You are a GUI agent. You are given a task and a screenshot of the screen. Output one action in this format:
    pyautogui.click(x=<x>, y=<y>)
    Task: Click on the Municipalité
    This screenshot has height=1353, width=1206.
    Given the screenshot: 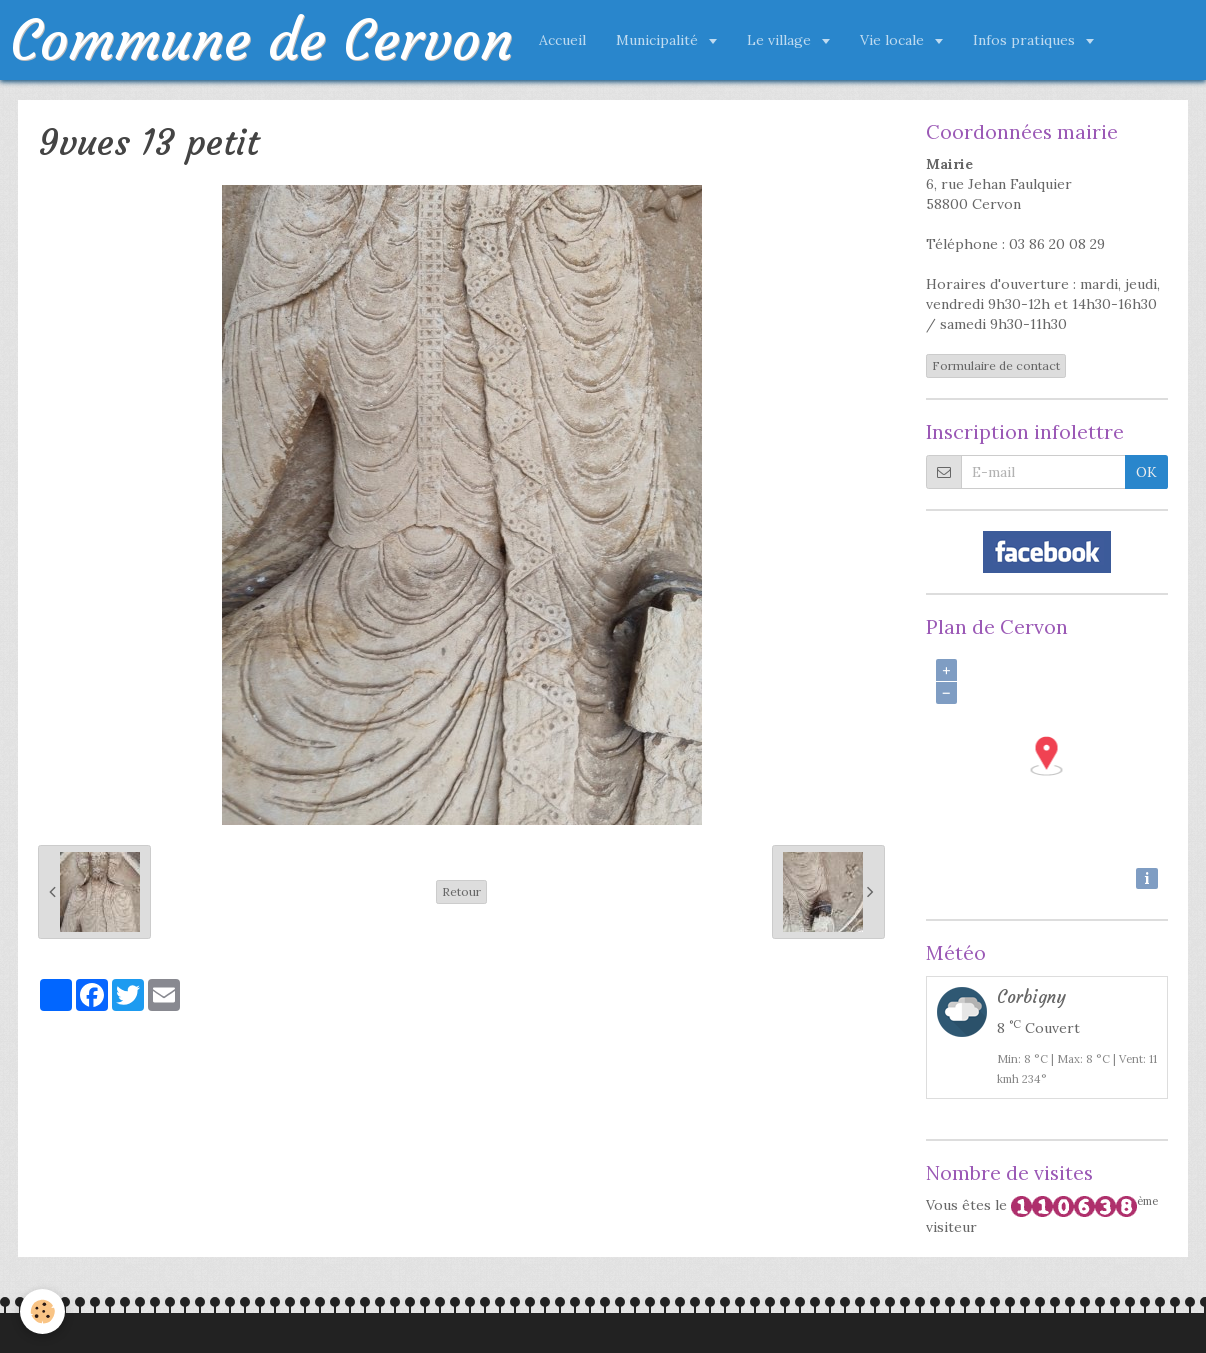 What is the action you would take?
    pyautogui.click(x=659, y=40)
    